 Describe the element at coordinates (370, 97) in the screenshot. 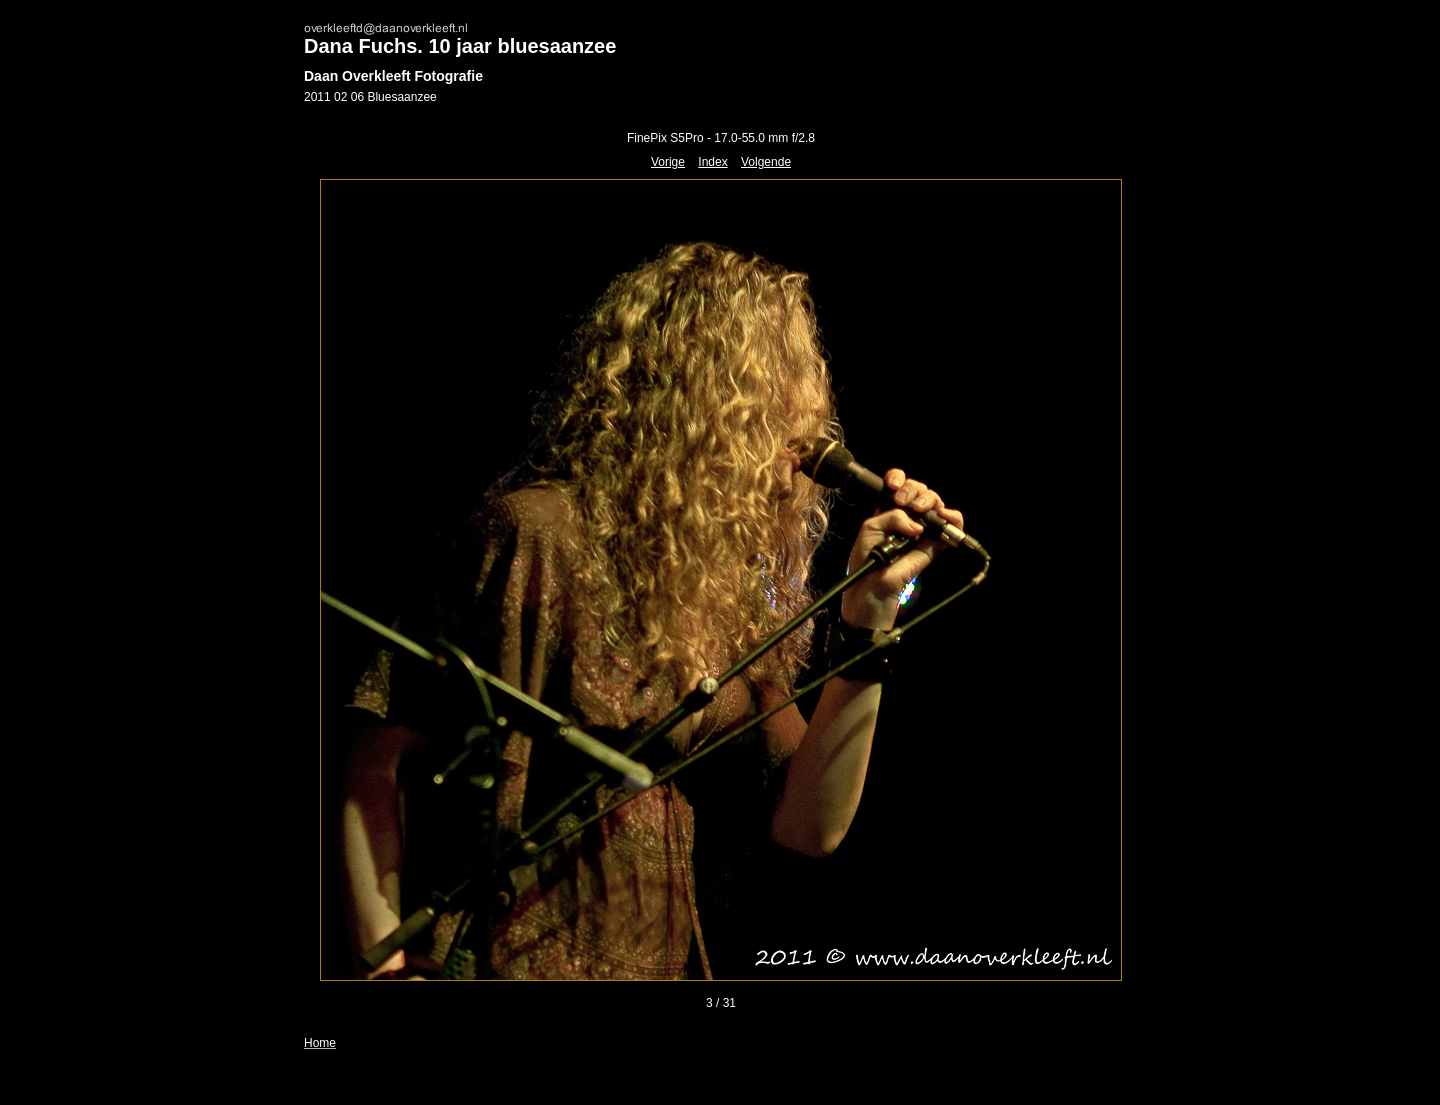

I see `2011 02 06 Bluesaanzee` at that location.